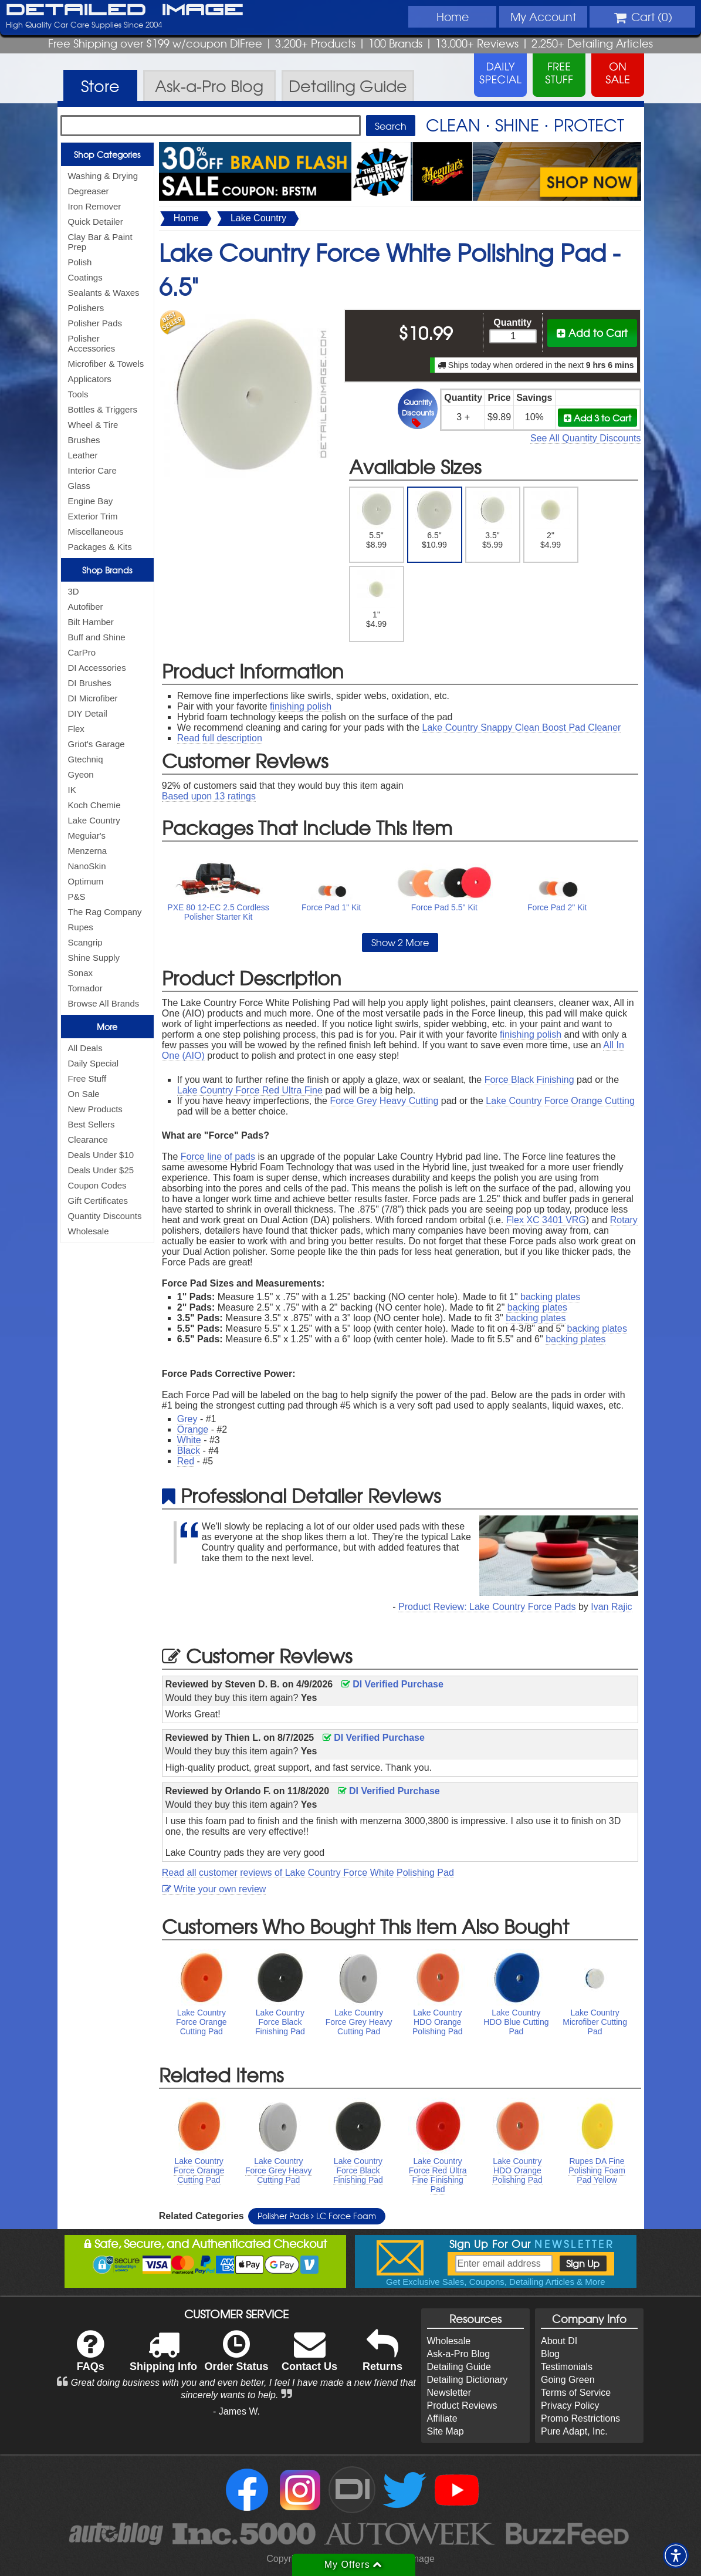 This screenshot has height=2576, width=701. What do you see at coordinates (88, 1139) in the screenshot?
I see `Clearance` at bounding box center [88, 1139].